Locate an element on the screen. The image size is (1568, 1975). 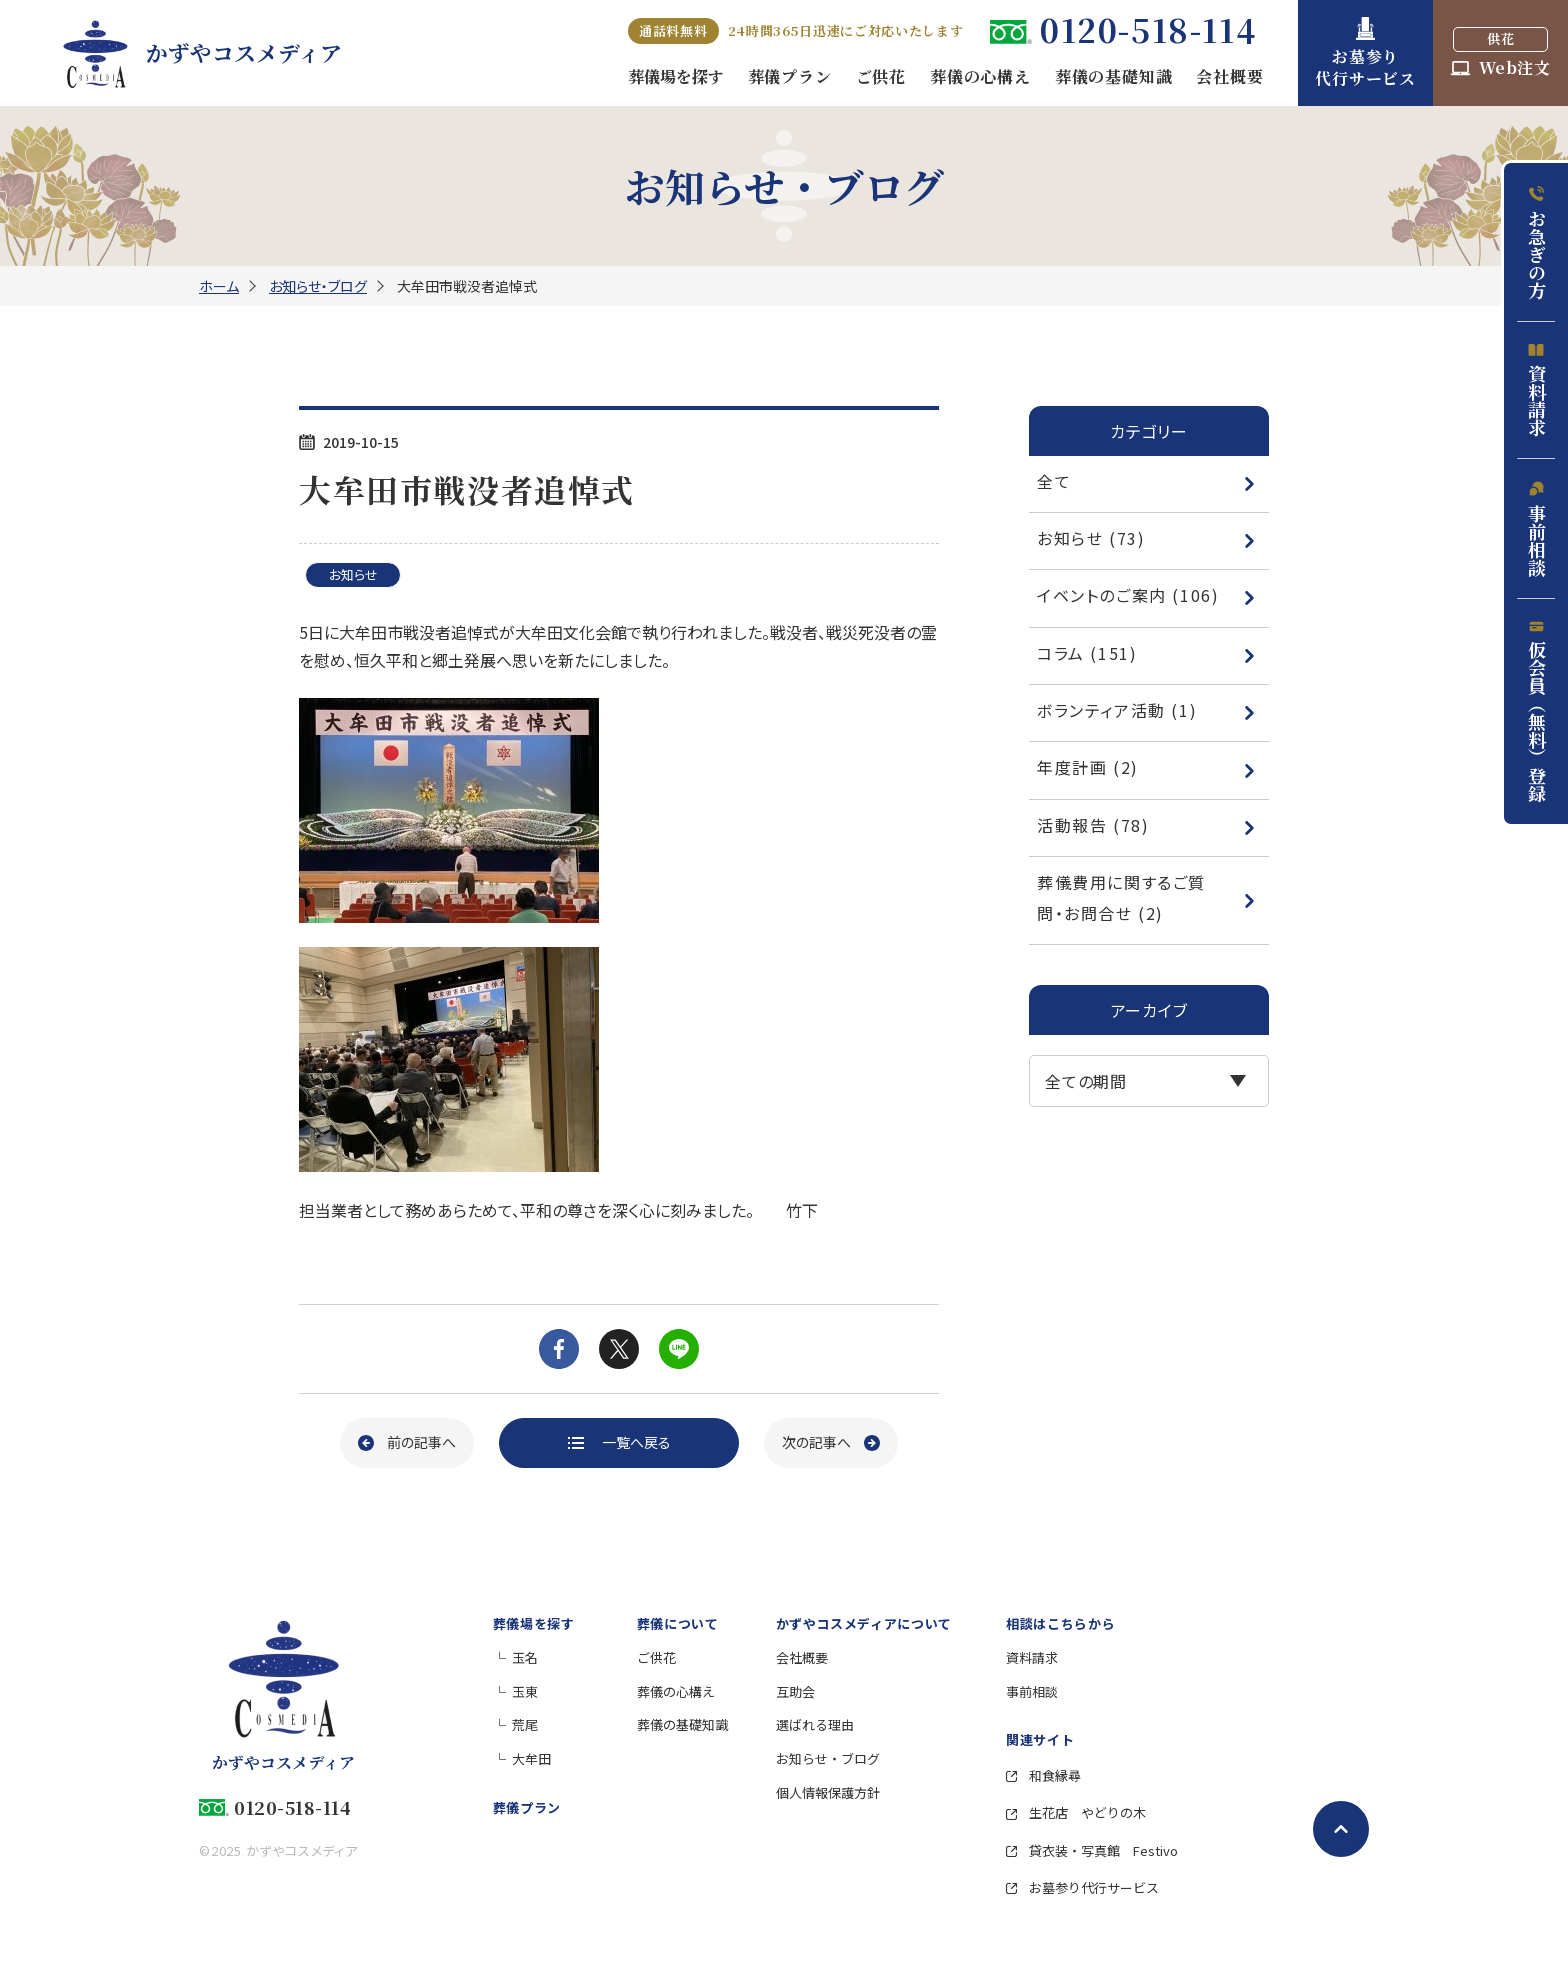
お急ぎの方 is located at coordinates (1537, 242).